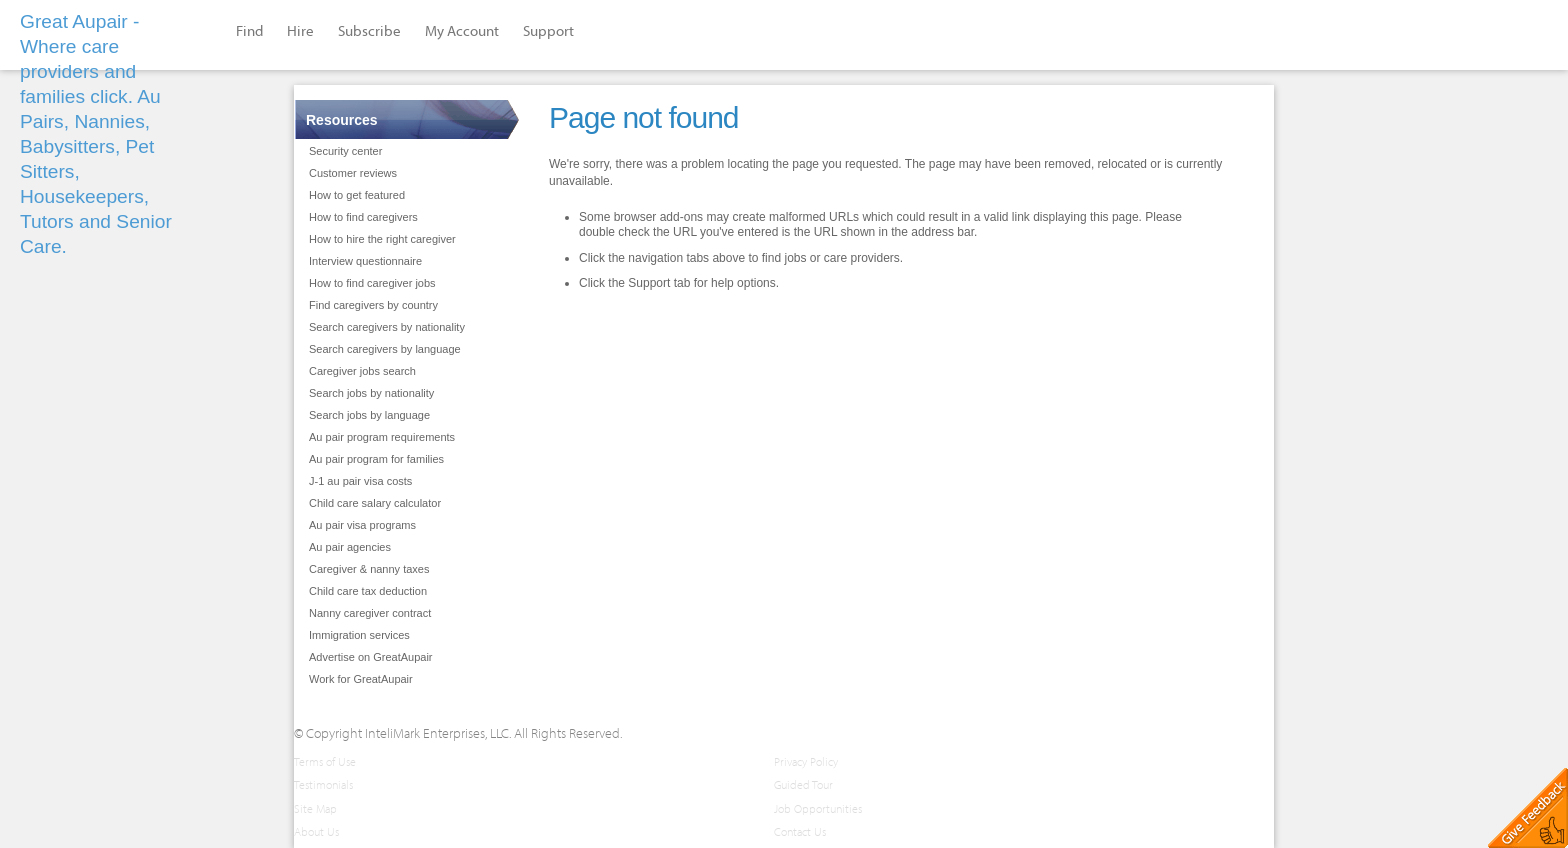  I want to click on J-1 au pair visa costs, so click(360, 481).